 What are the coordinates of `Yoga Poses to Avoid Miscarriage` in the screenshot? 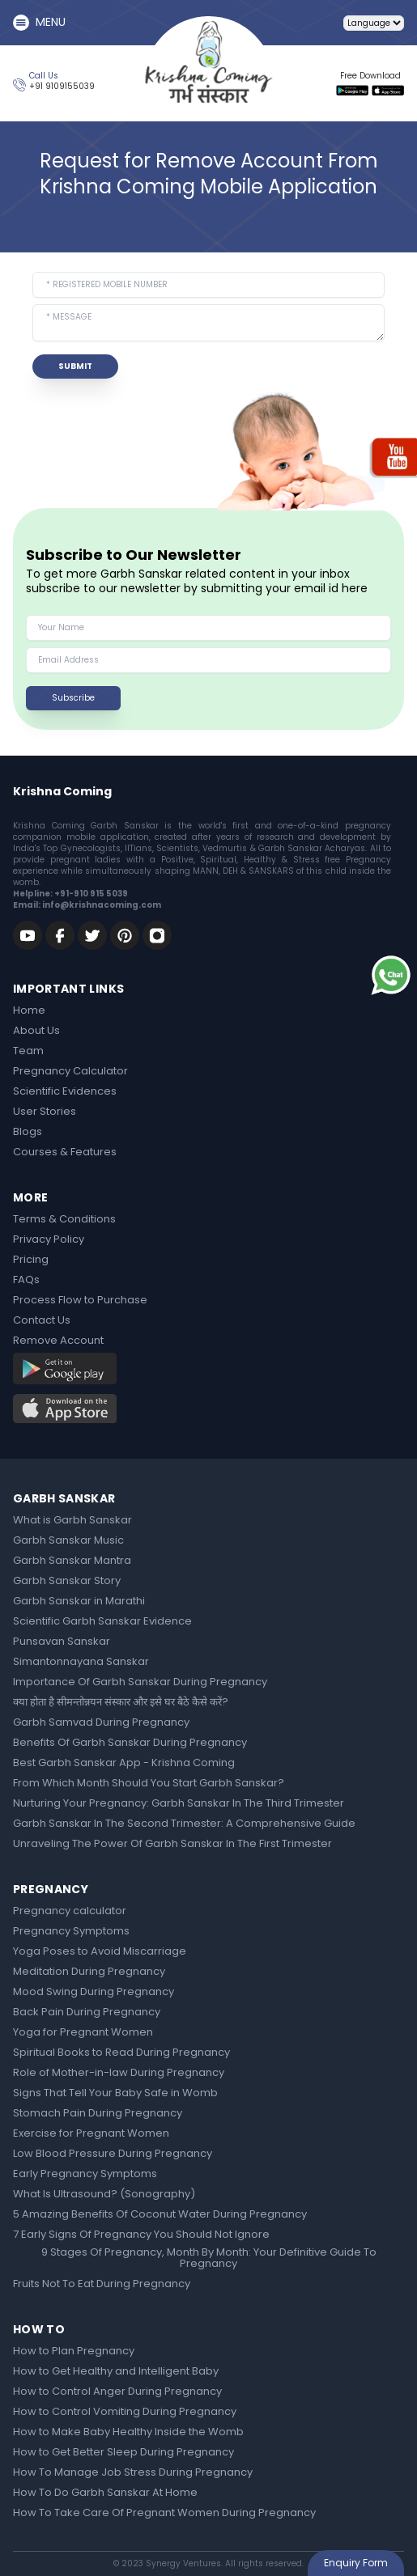 It's located at (99, 1952).